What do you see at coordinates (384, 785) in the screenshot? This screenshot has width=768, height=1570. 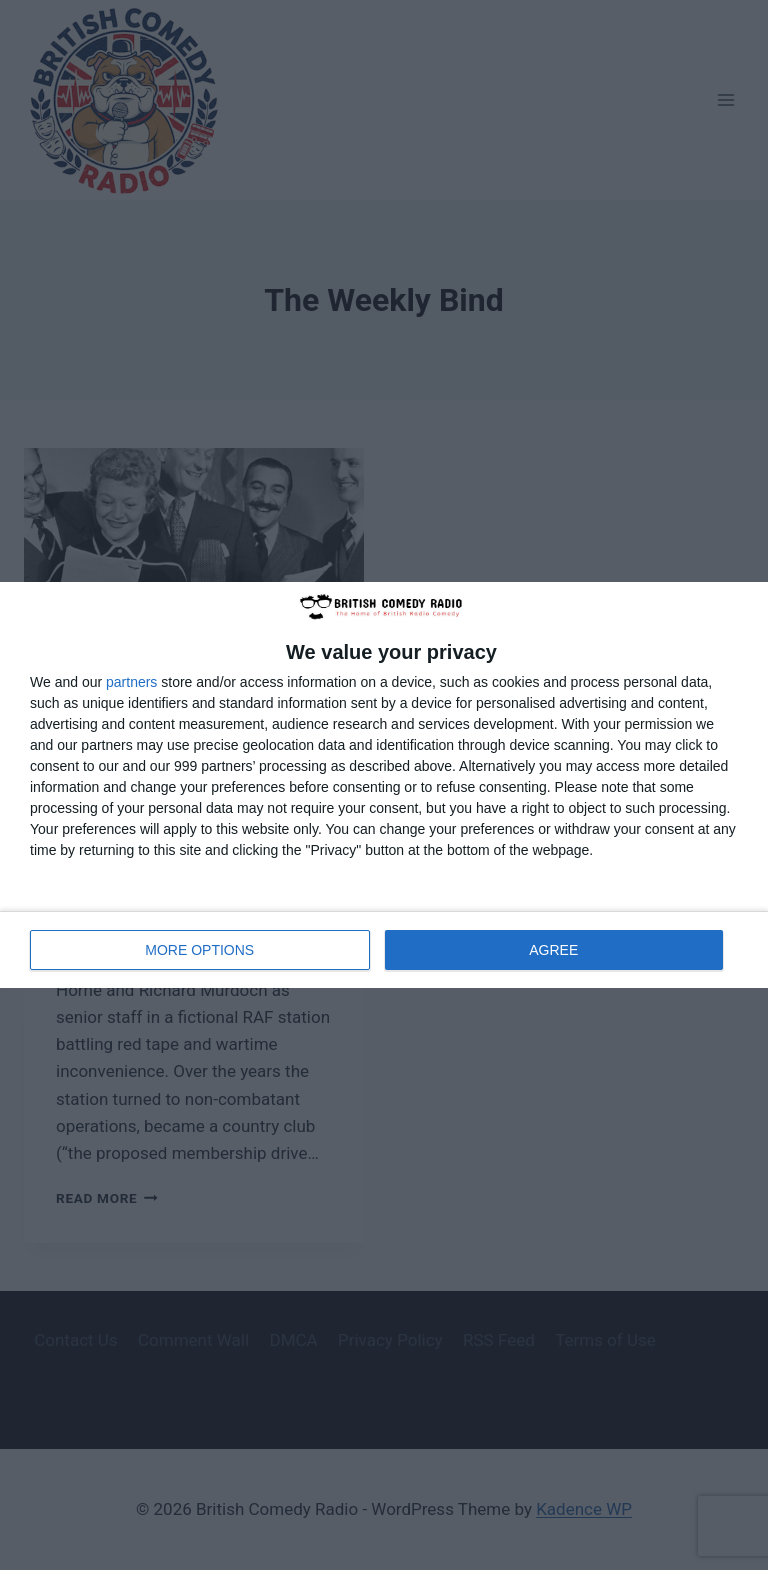 I see `[dialog]` at bounding box center [384, 785].